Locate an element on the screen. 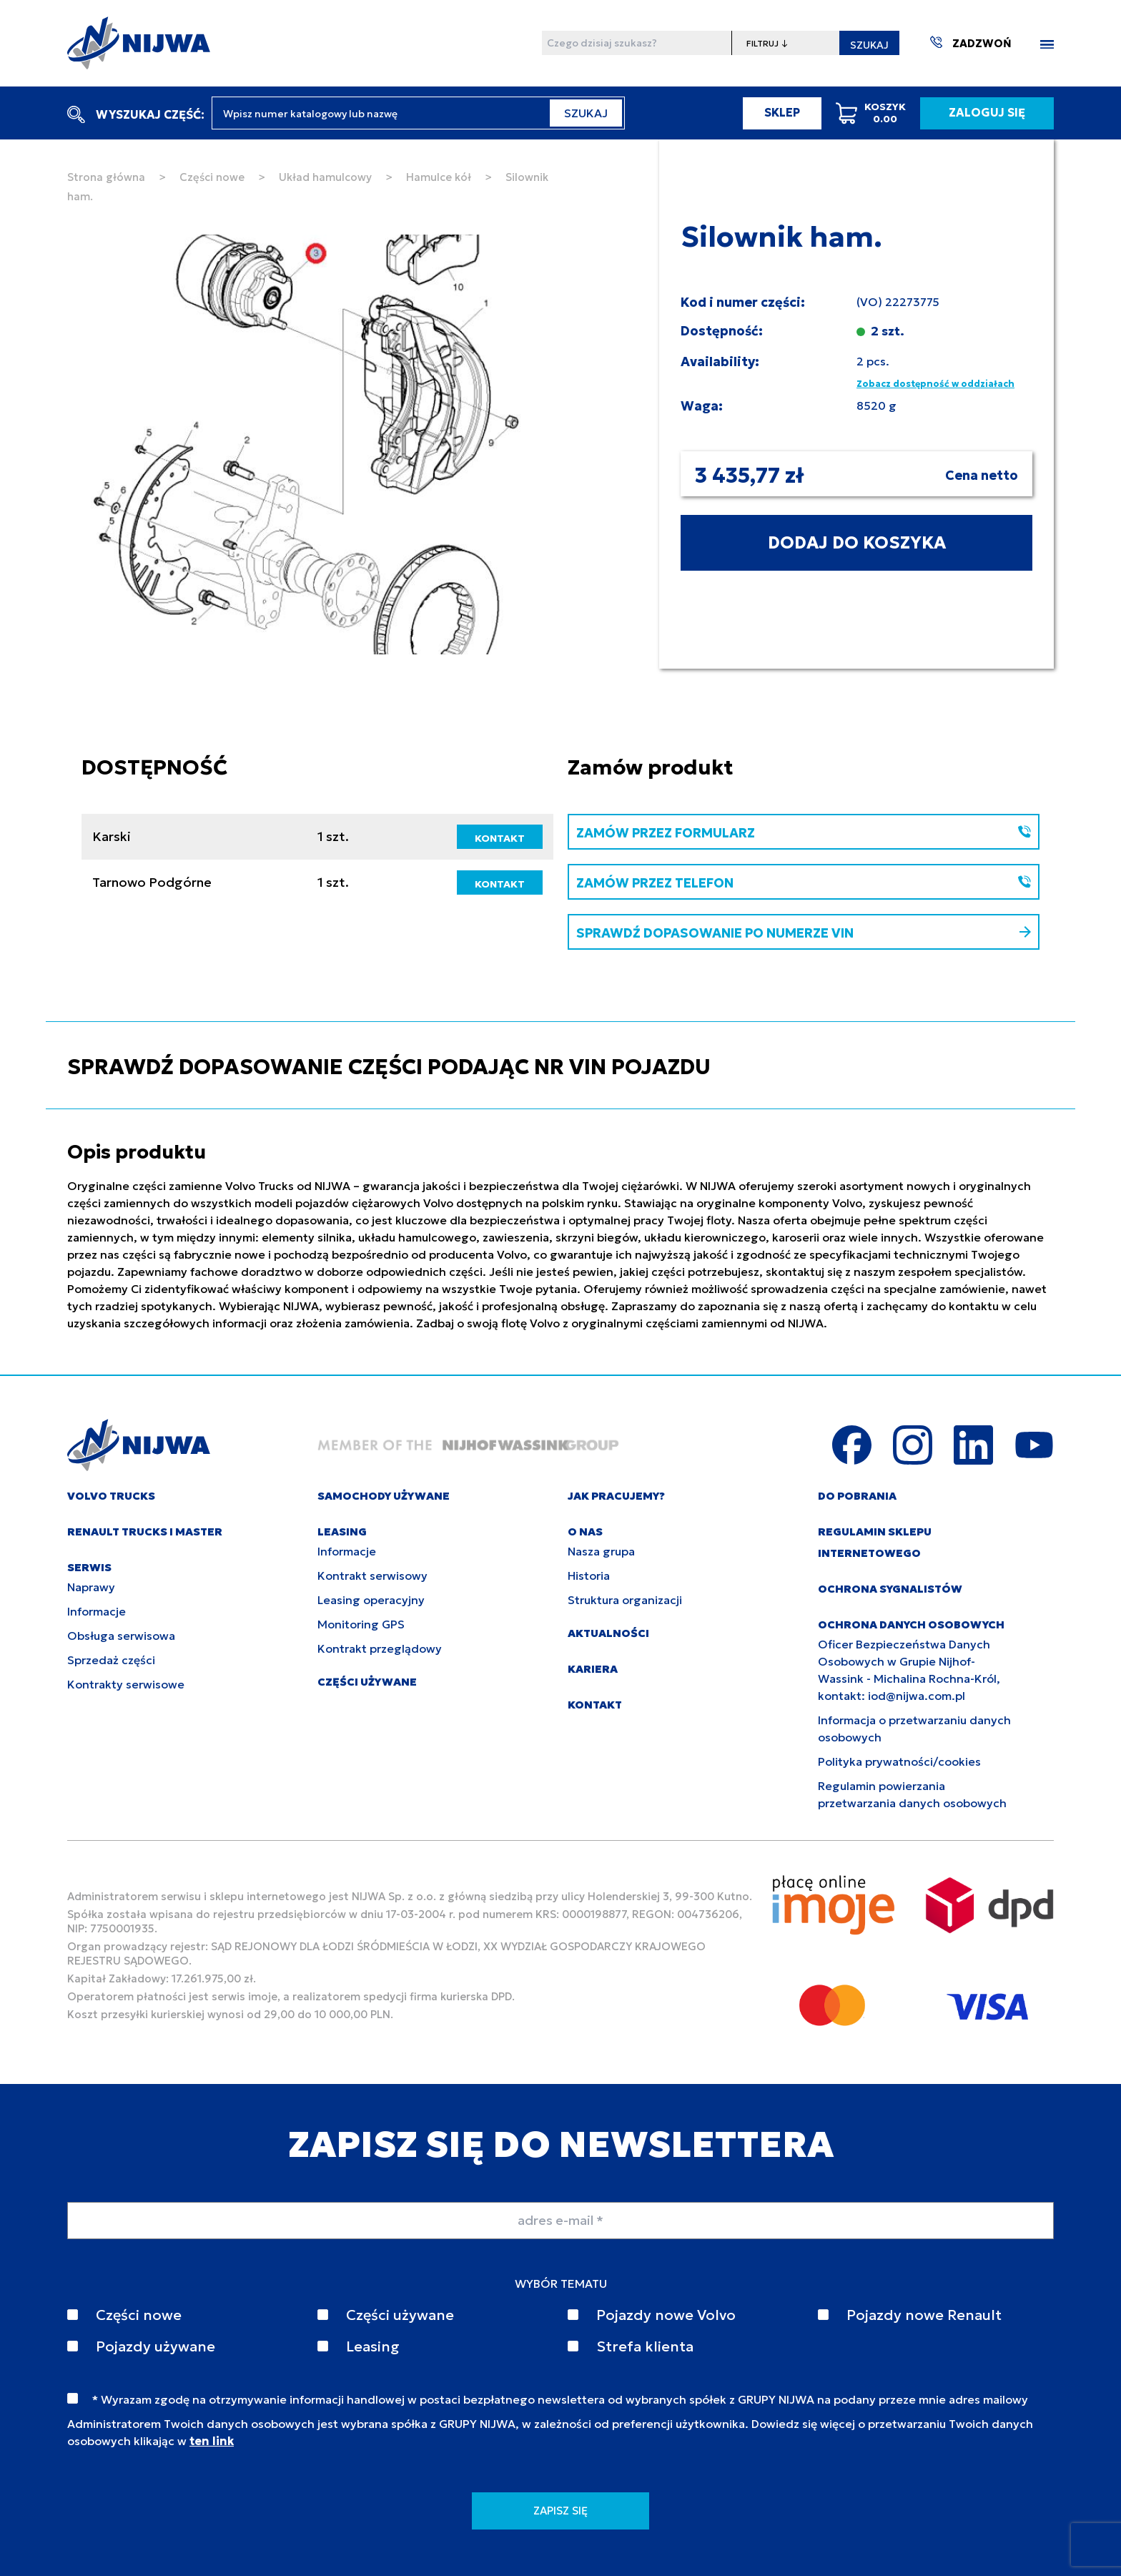  Strona główna is located at coordinates (106, 177).